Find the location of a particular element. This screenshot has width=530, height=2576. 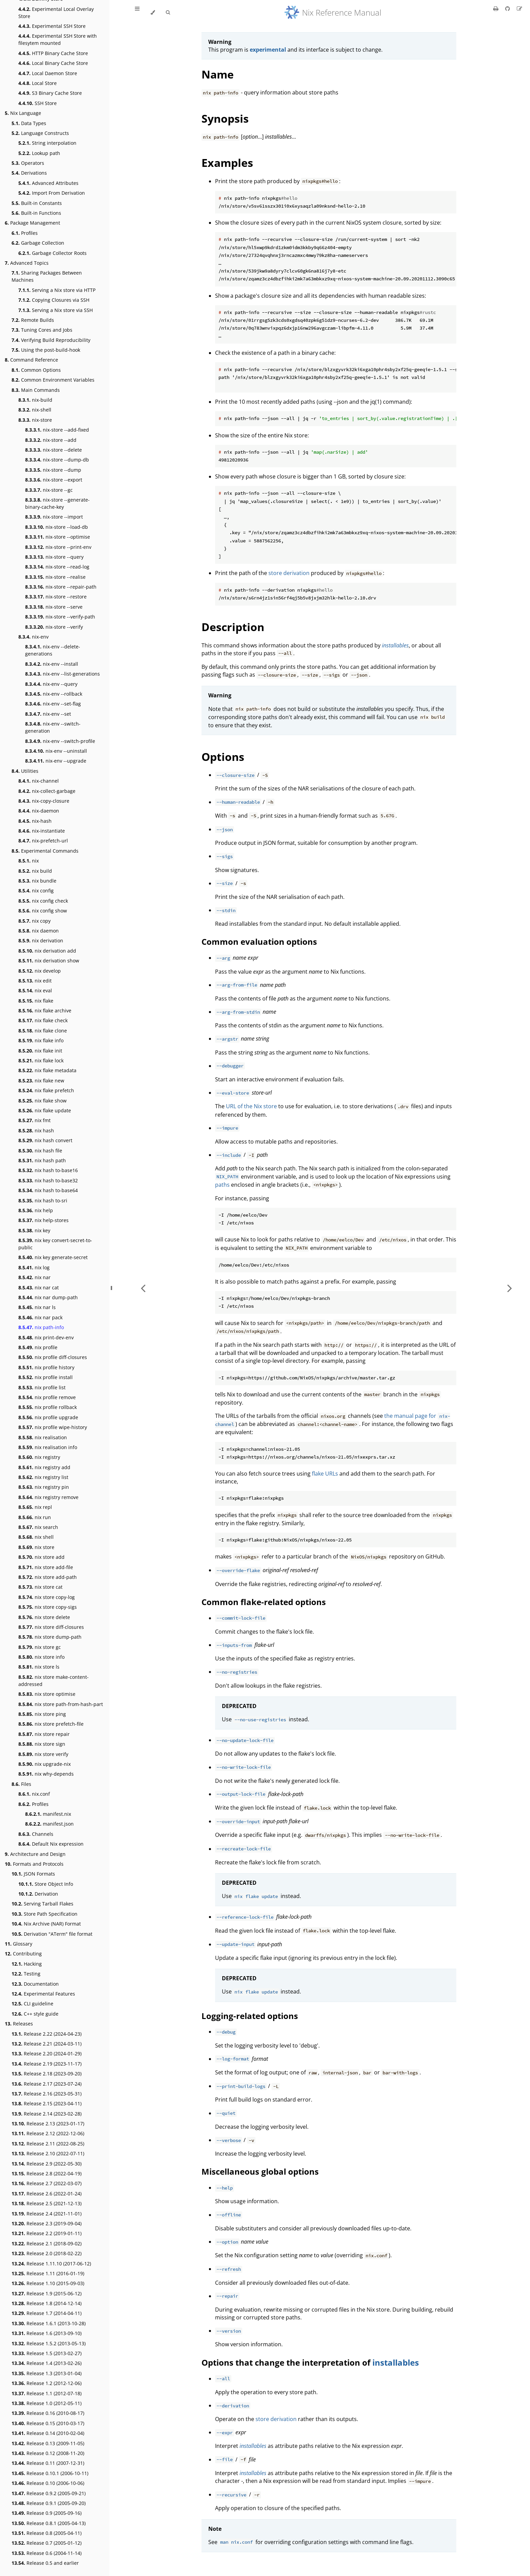

nix flake archive is located at coordinates (44, 1010).